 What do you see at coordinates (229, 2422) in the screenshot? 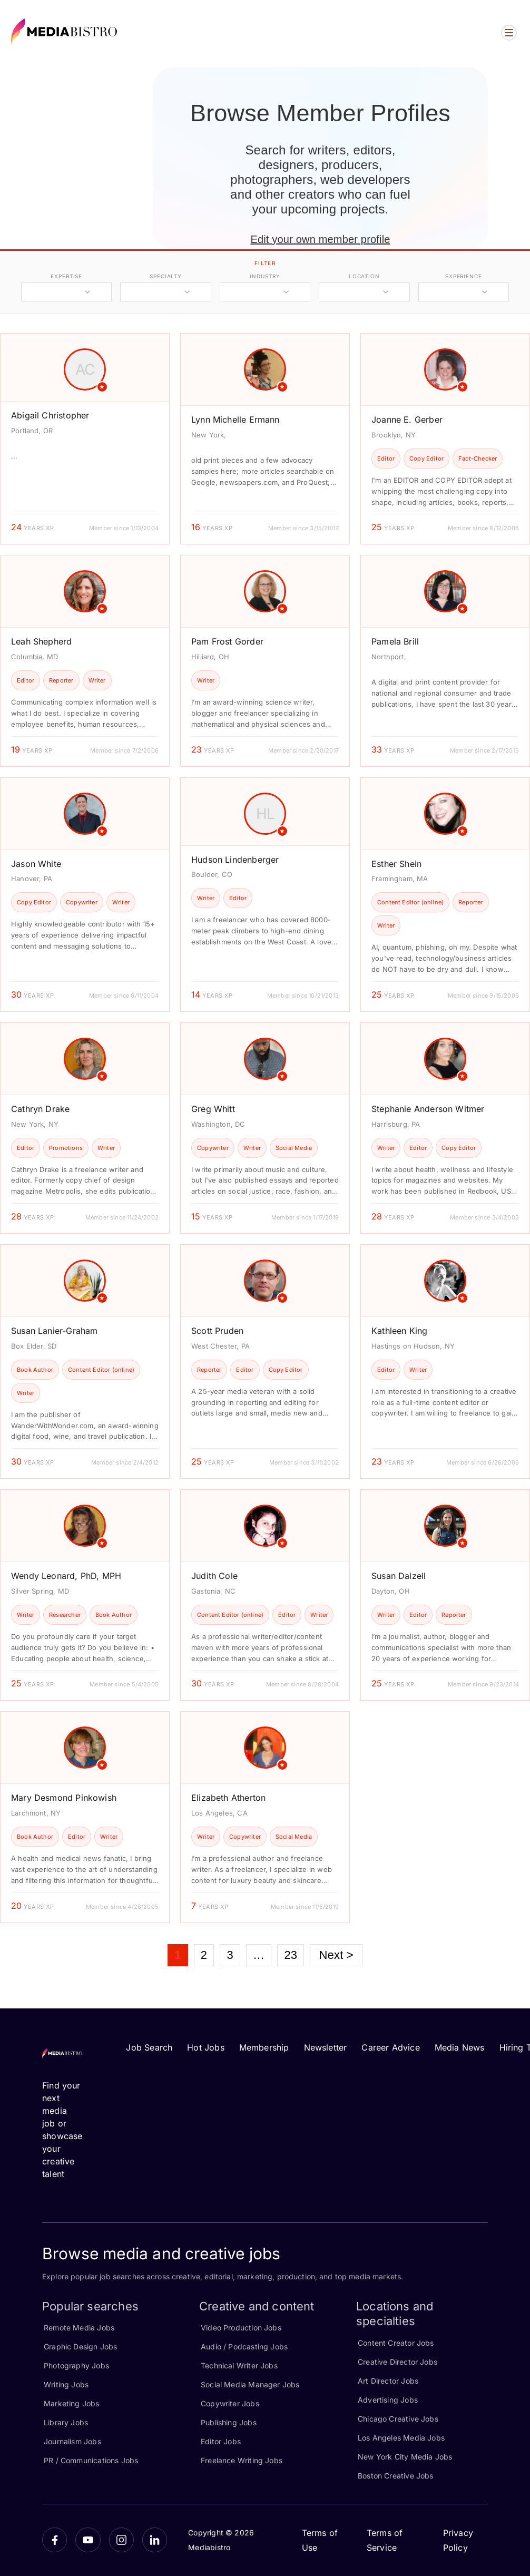
I see `Publishing Jobs` at bounding box center [229, 2422].